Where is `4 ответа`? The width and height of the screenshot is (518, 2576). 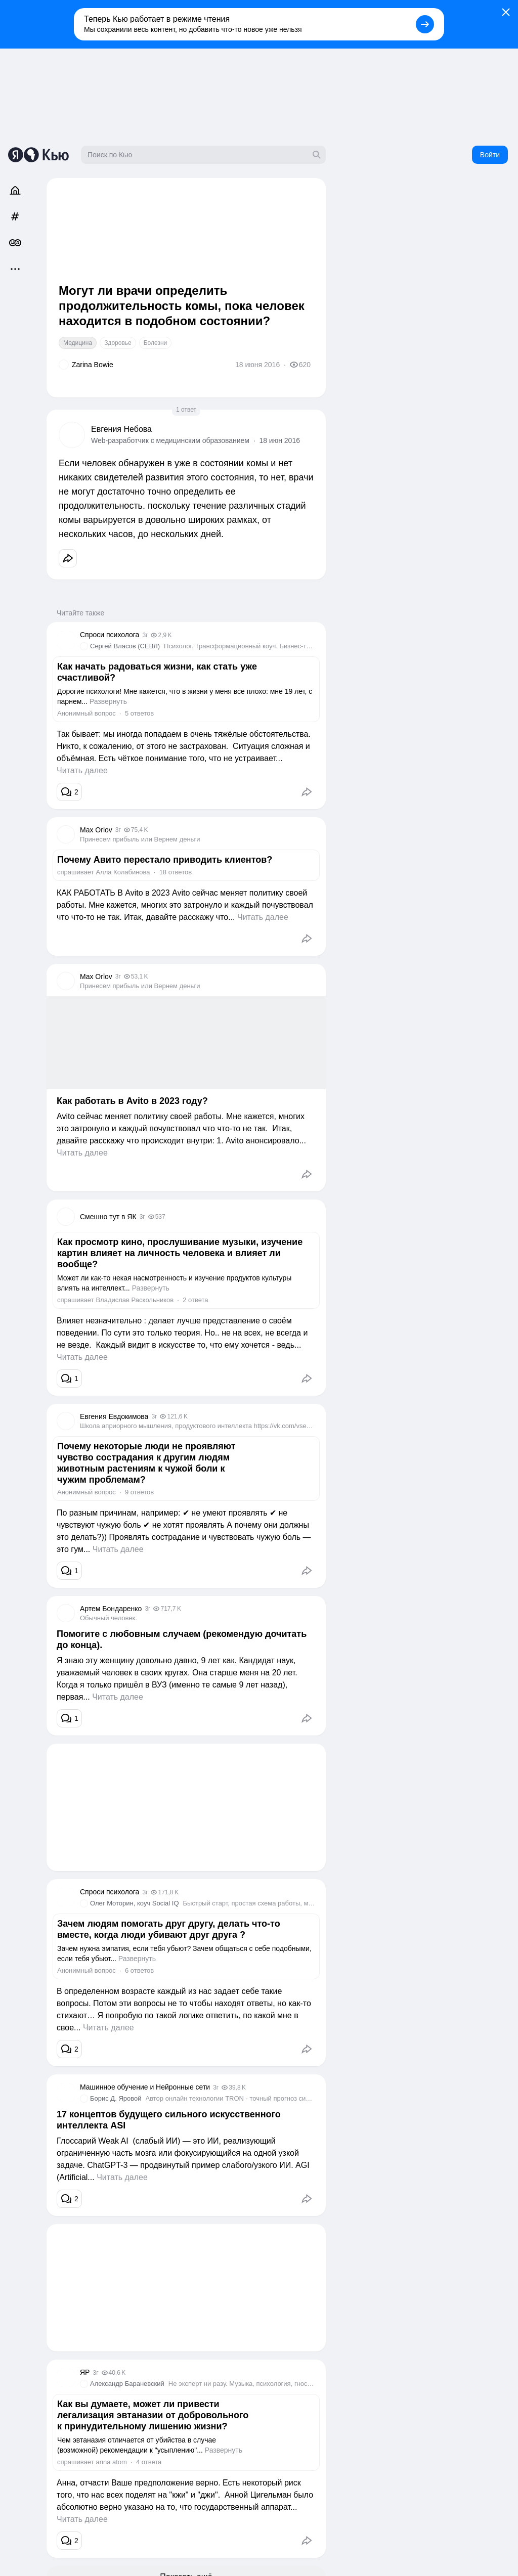
4 ответа is located at coordinates (148, 2462).